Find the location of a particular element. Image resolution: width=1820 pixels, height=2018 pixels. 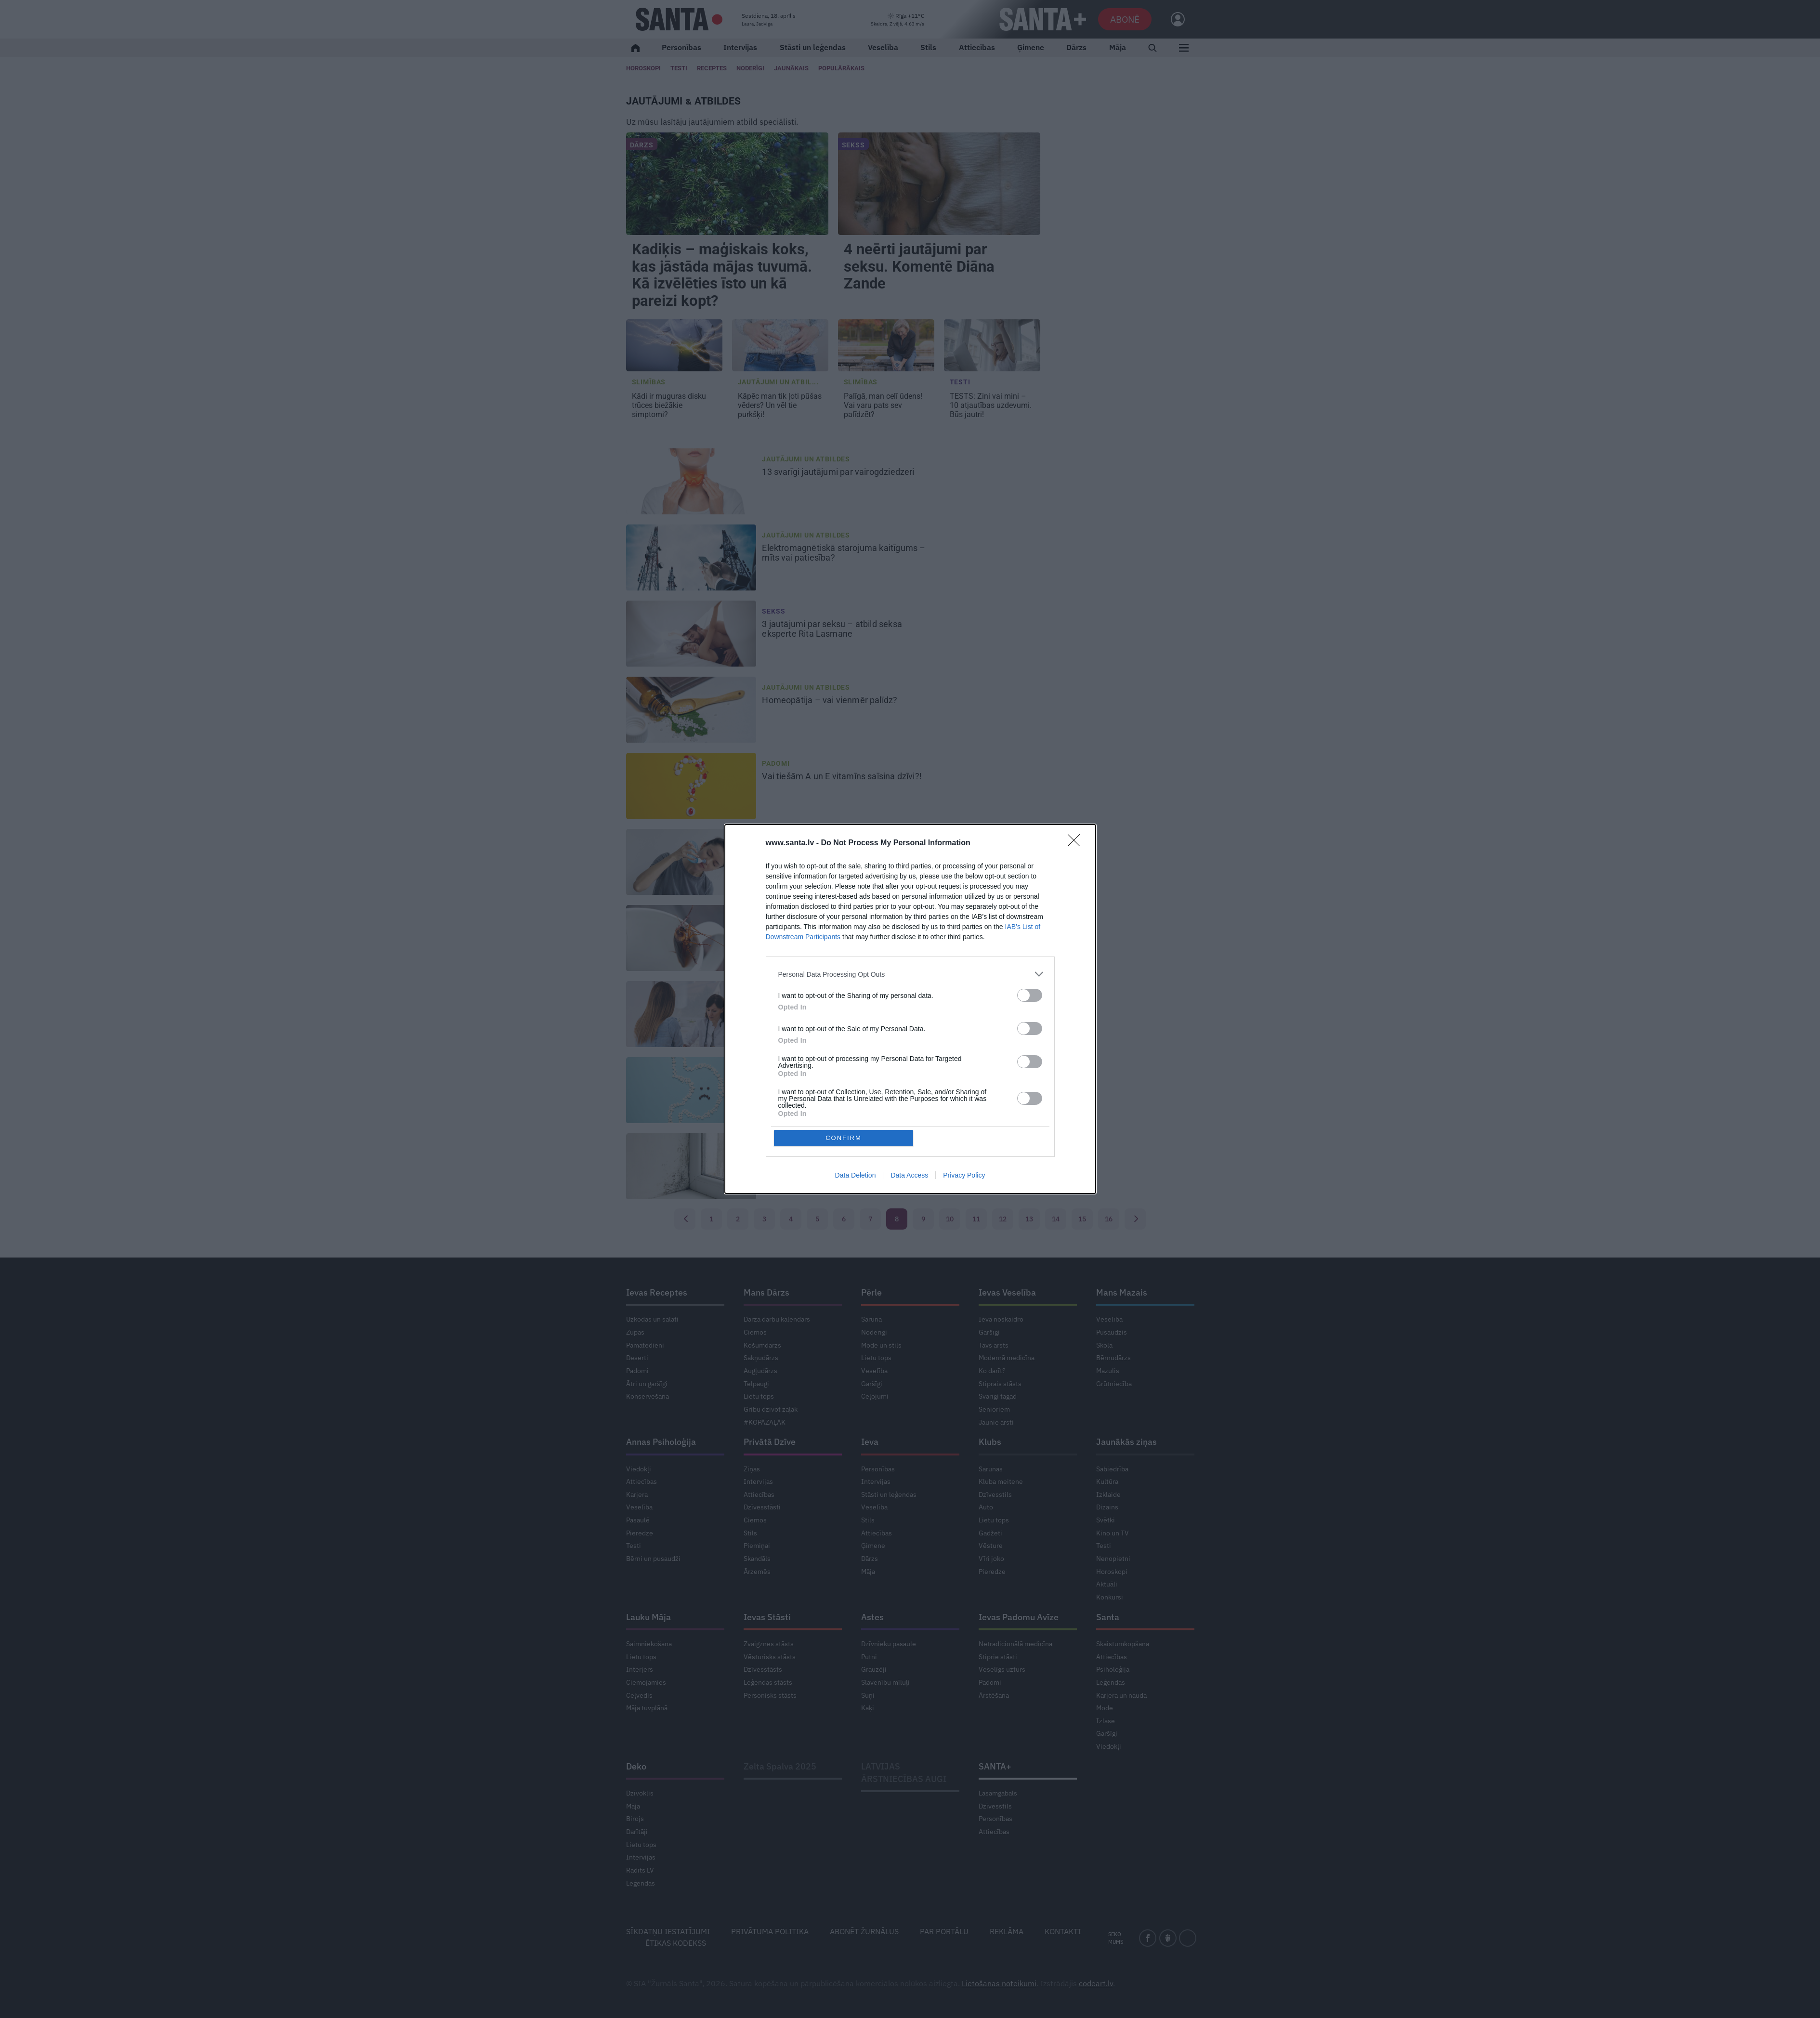

Vai tiešām A un E vitamīns [Vai tiešām A un E vitamīns <strong>saīsina dzīvi?!</strong>] is located at coordinates (843, 776).